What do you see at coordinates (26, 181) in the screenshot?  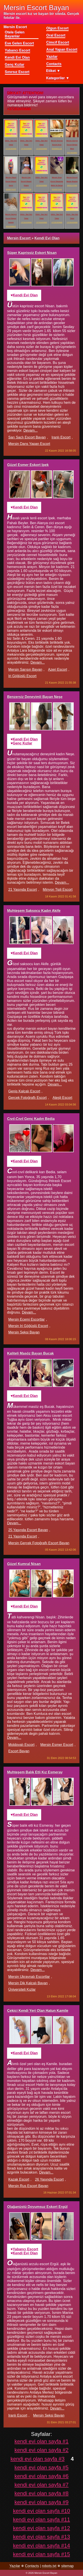 I see `Mersin çıtır escort bayan Küpra` at bounding box center [26, 181].